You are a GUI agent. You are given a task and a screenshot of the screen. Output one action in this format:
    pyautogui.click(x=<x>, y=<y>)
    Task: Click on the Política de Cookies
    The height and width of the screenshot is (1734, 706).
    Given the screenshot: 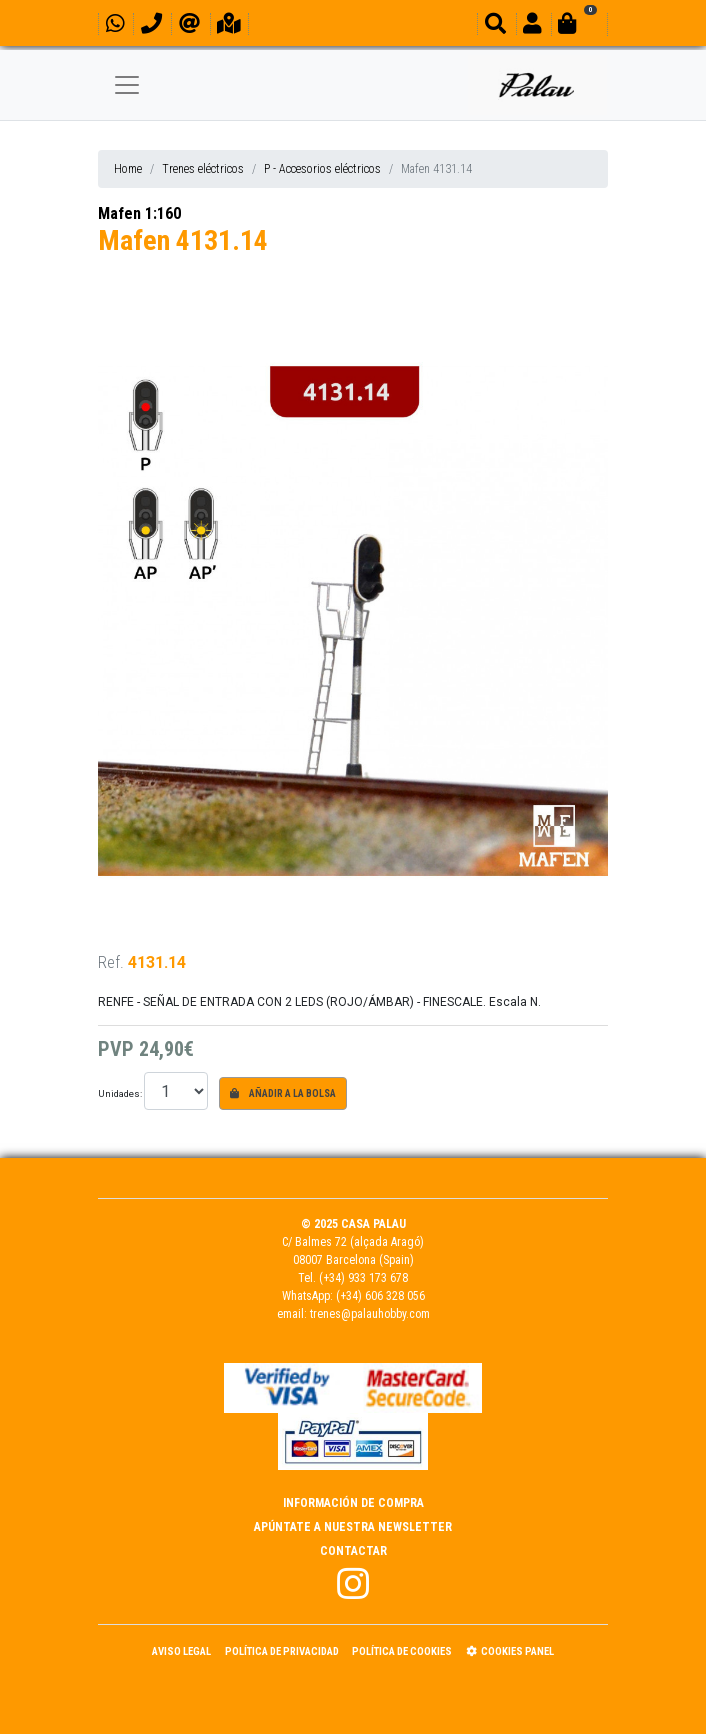 What is the action you would take?
    pyautogui.click(x=402, y=1651)
    